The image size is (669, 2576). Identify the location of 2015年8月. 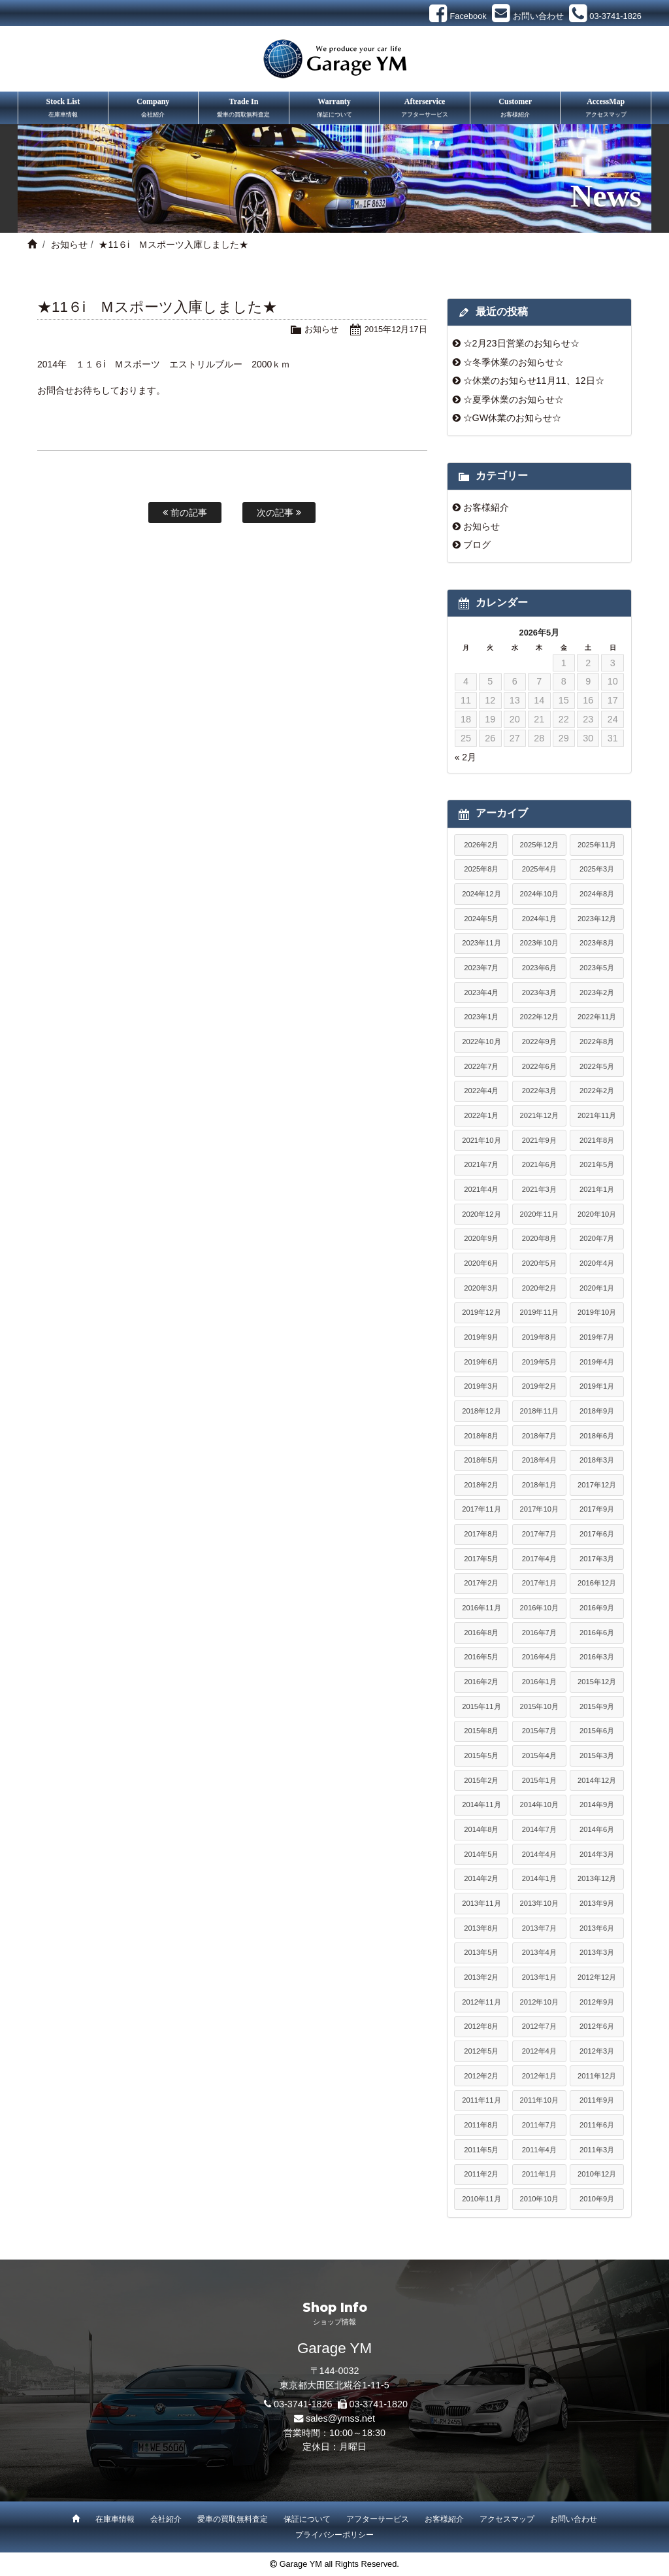
(481, 1731).